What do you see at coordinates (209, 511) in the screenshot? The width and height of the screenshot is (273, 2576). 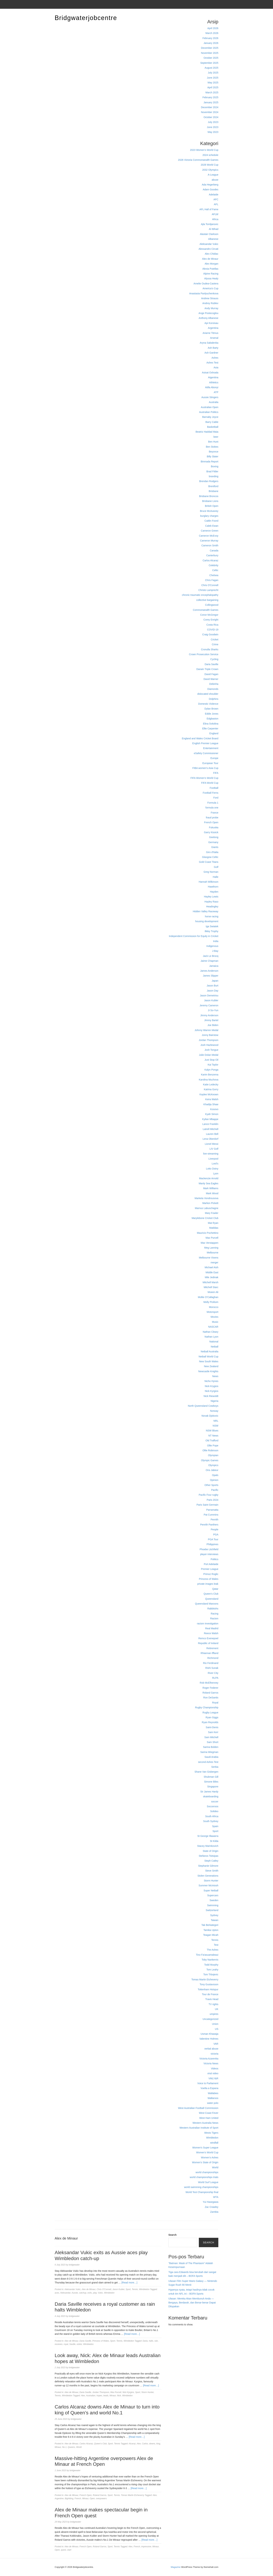 I see `Bruce McAvaney` at bounding box center [209, 511].